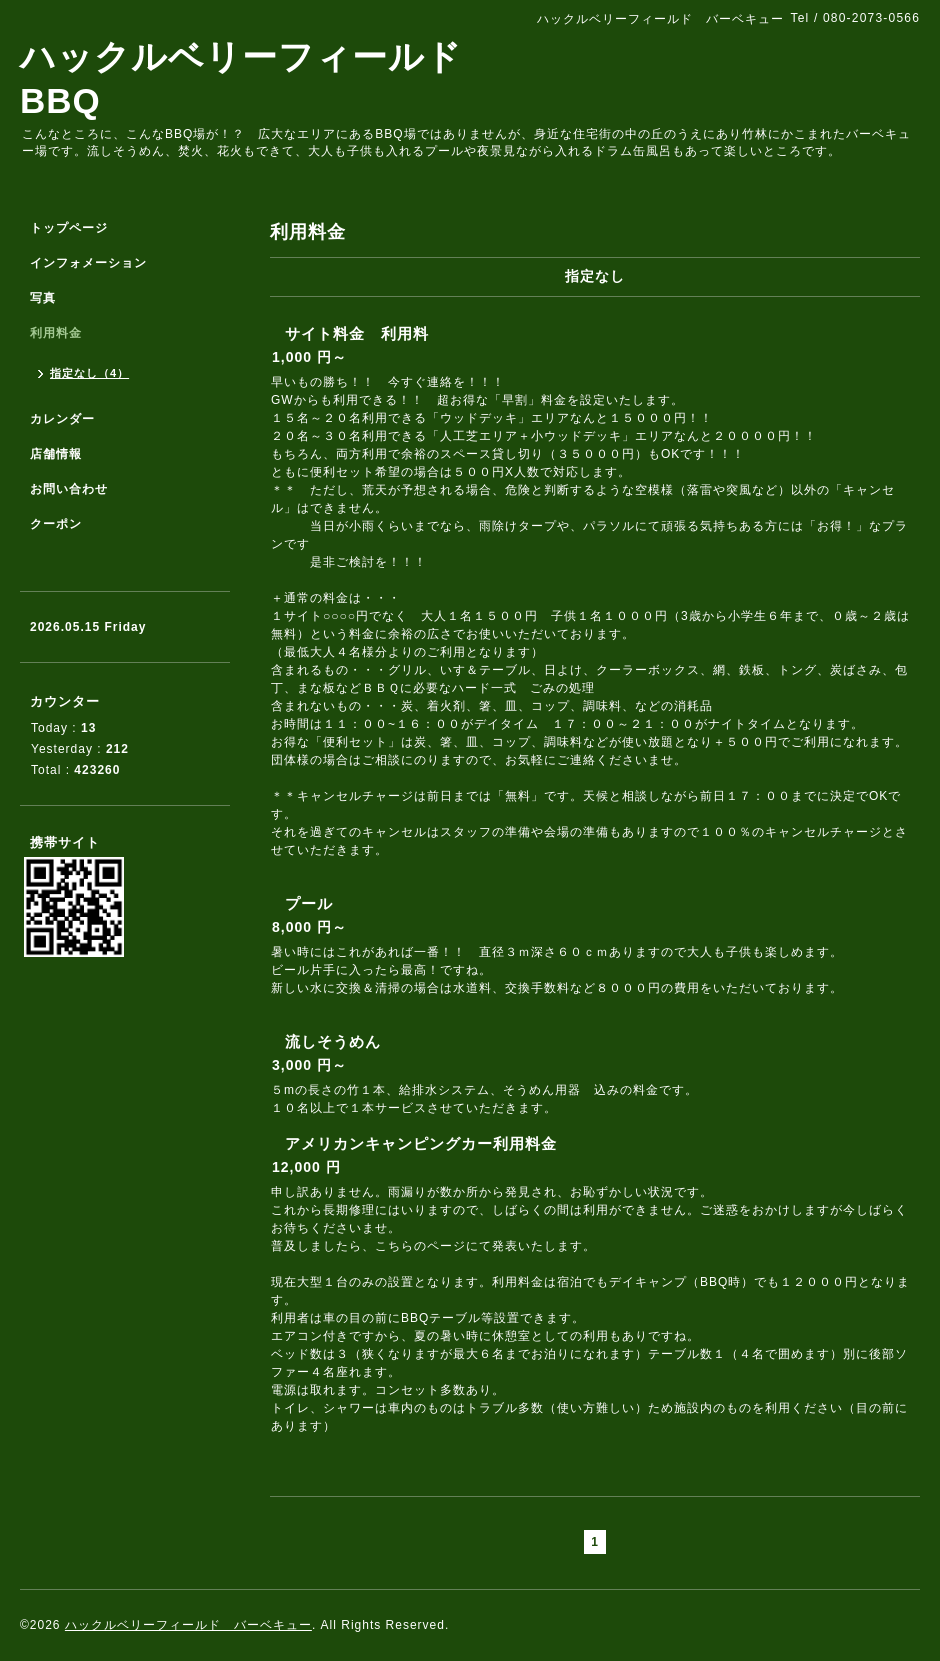  Describe the element at coordinates (56, 454) in the screenshot. I see `店舗情報` at that location.